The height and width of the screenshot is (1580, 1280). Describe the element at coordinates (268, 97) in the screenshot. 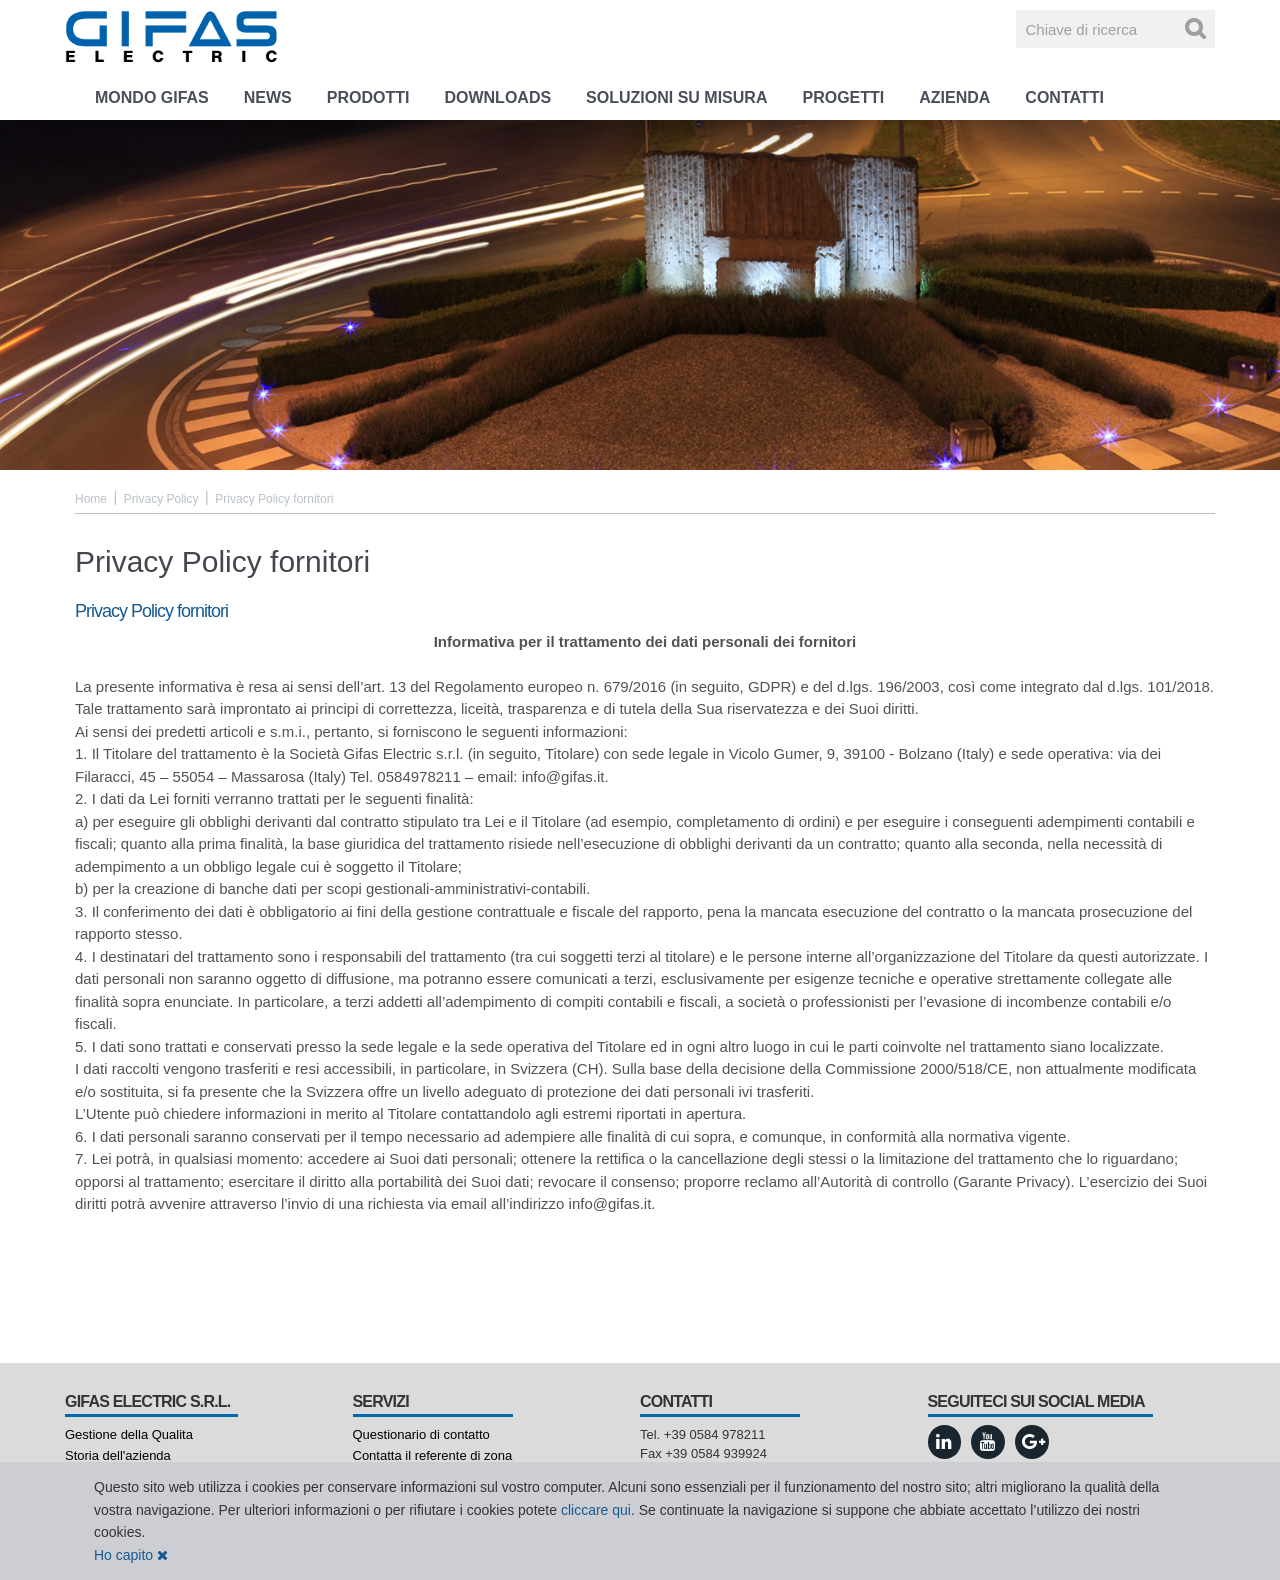

I see `News` at that location.